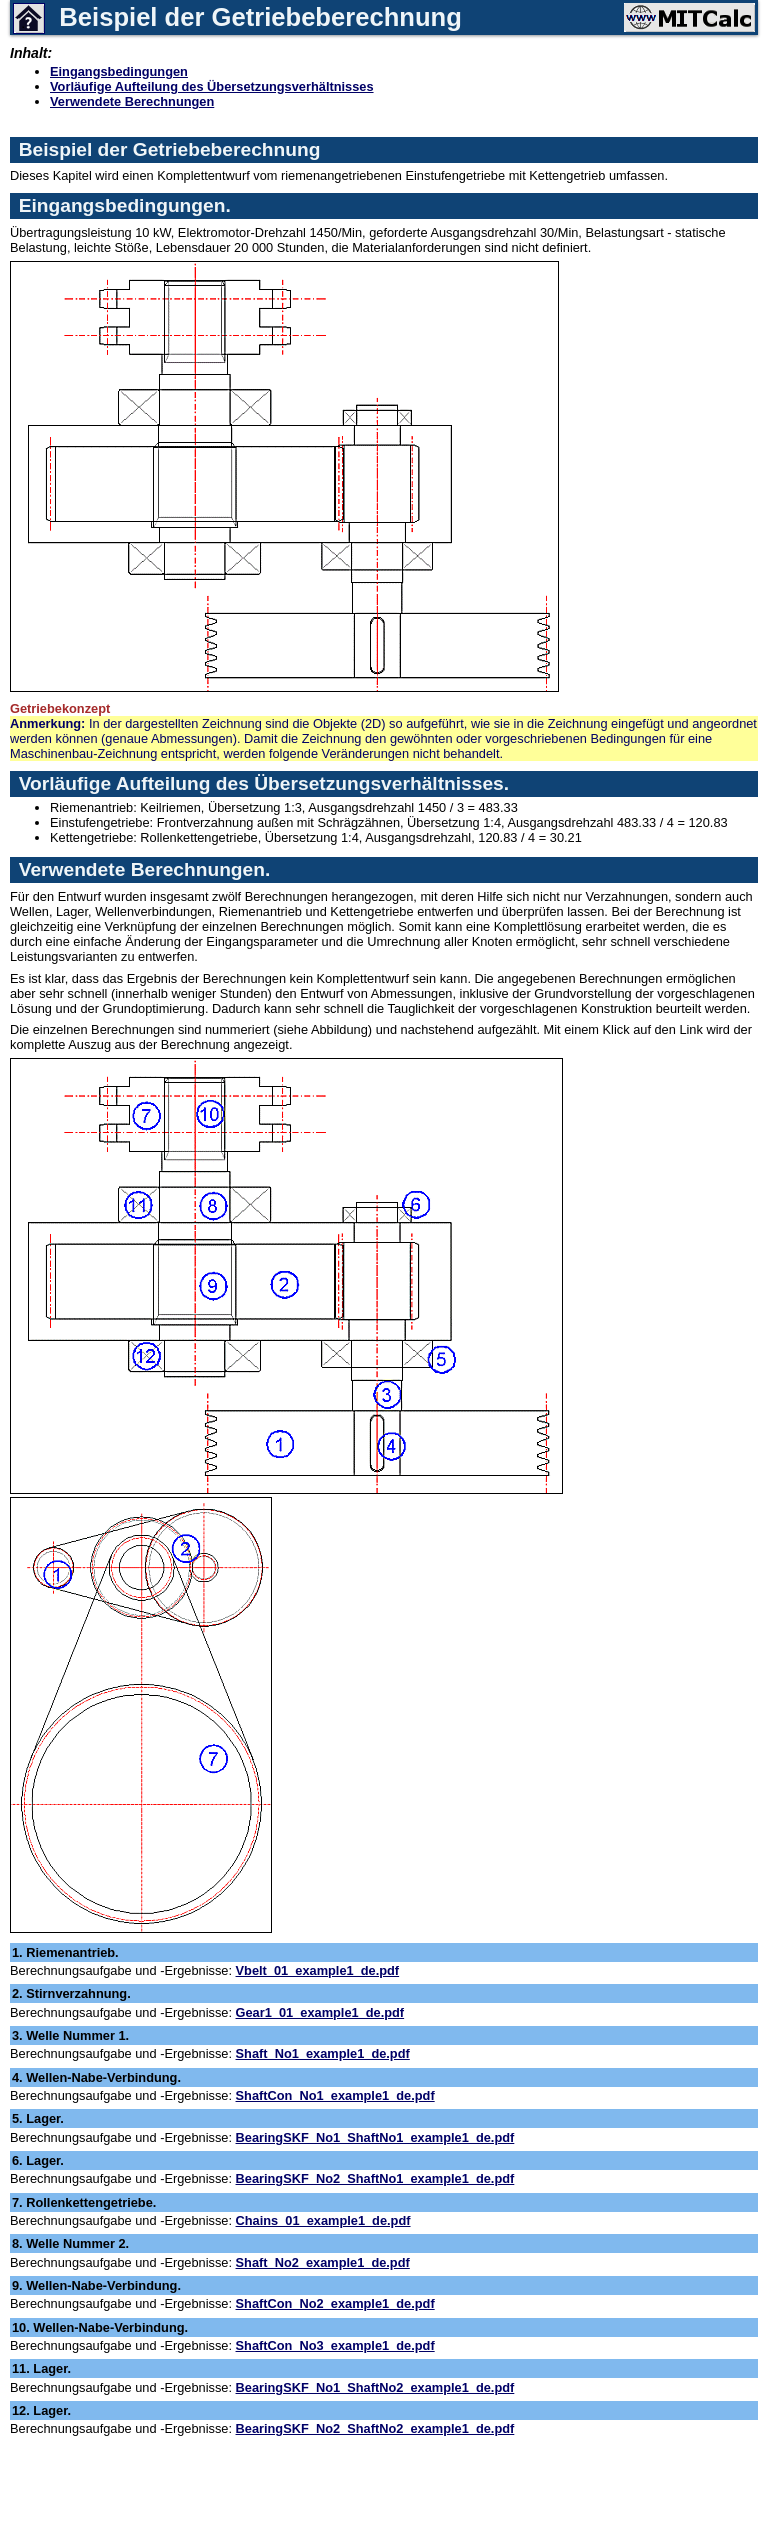 Image resolution: width=768 pixels, height=2528 pixels. Describe the element at coordinates (335, 2095) in the screenshot. I see `ShaftCon_No1_example1_de.pdf` at that location.